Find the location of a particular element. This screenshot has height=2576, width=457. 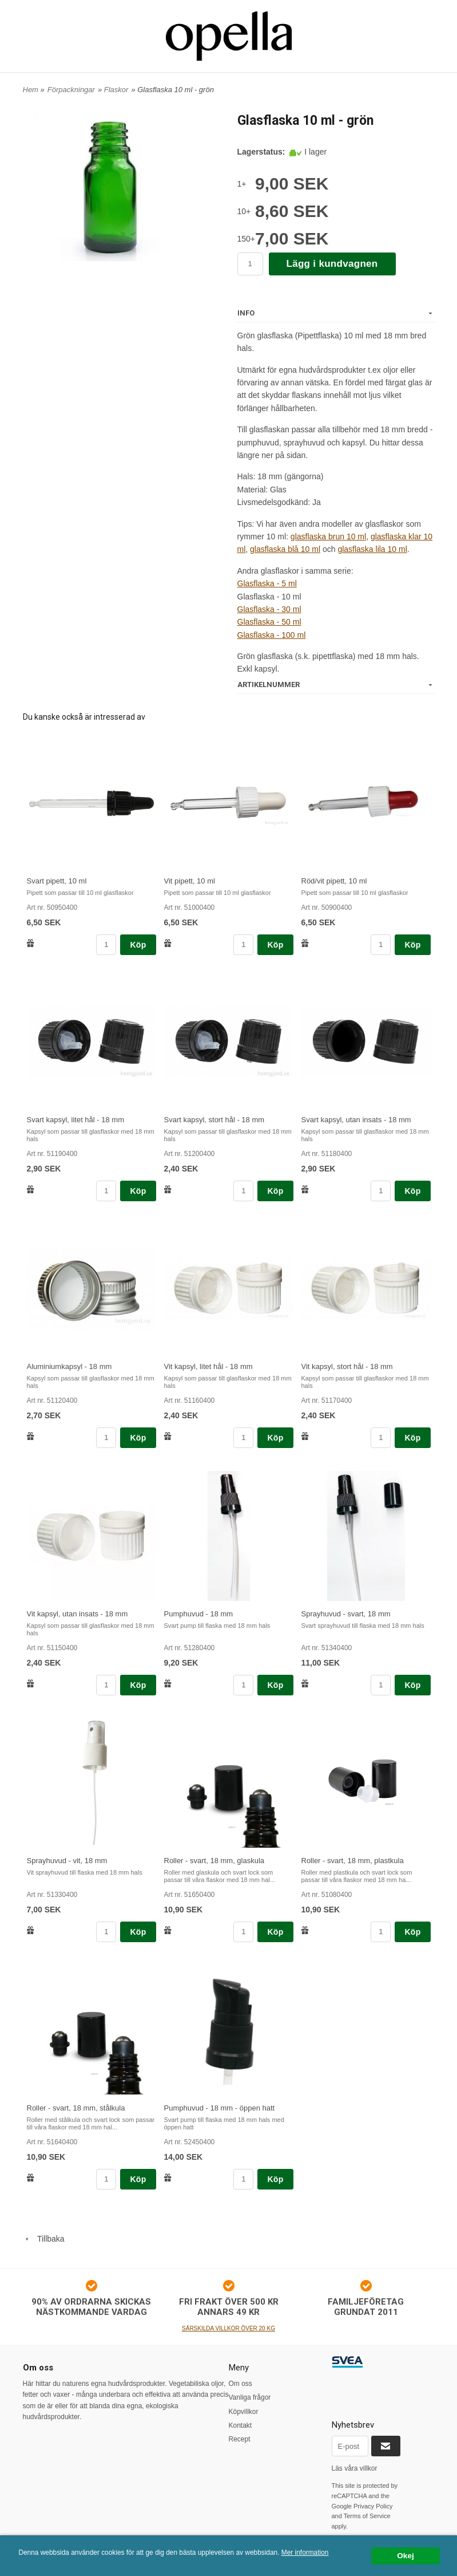

Om oss is located at coordinates (240, 2384).